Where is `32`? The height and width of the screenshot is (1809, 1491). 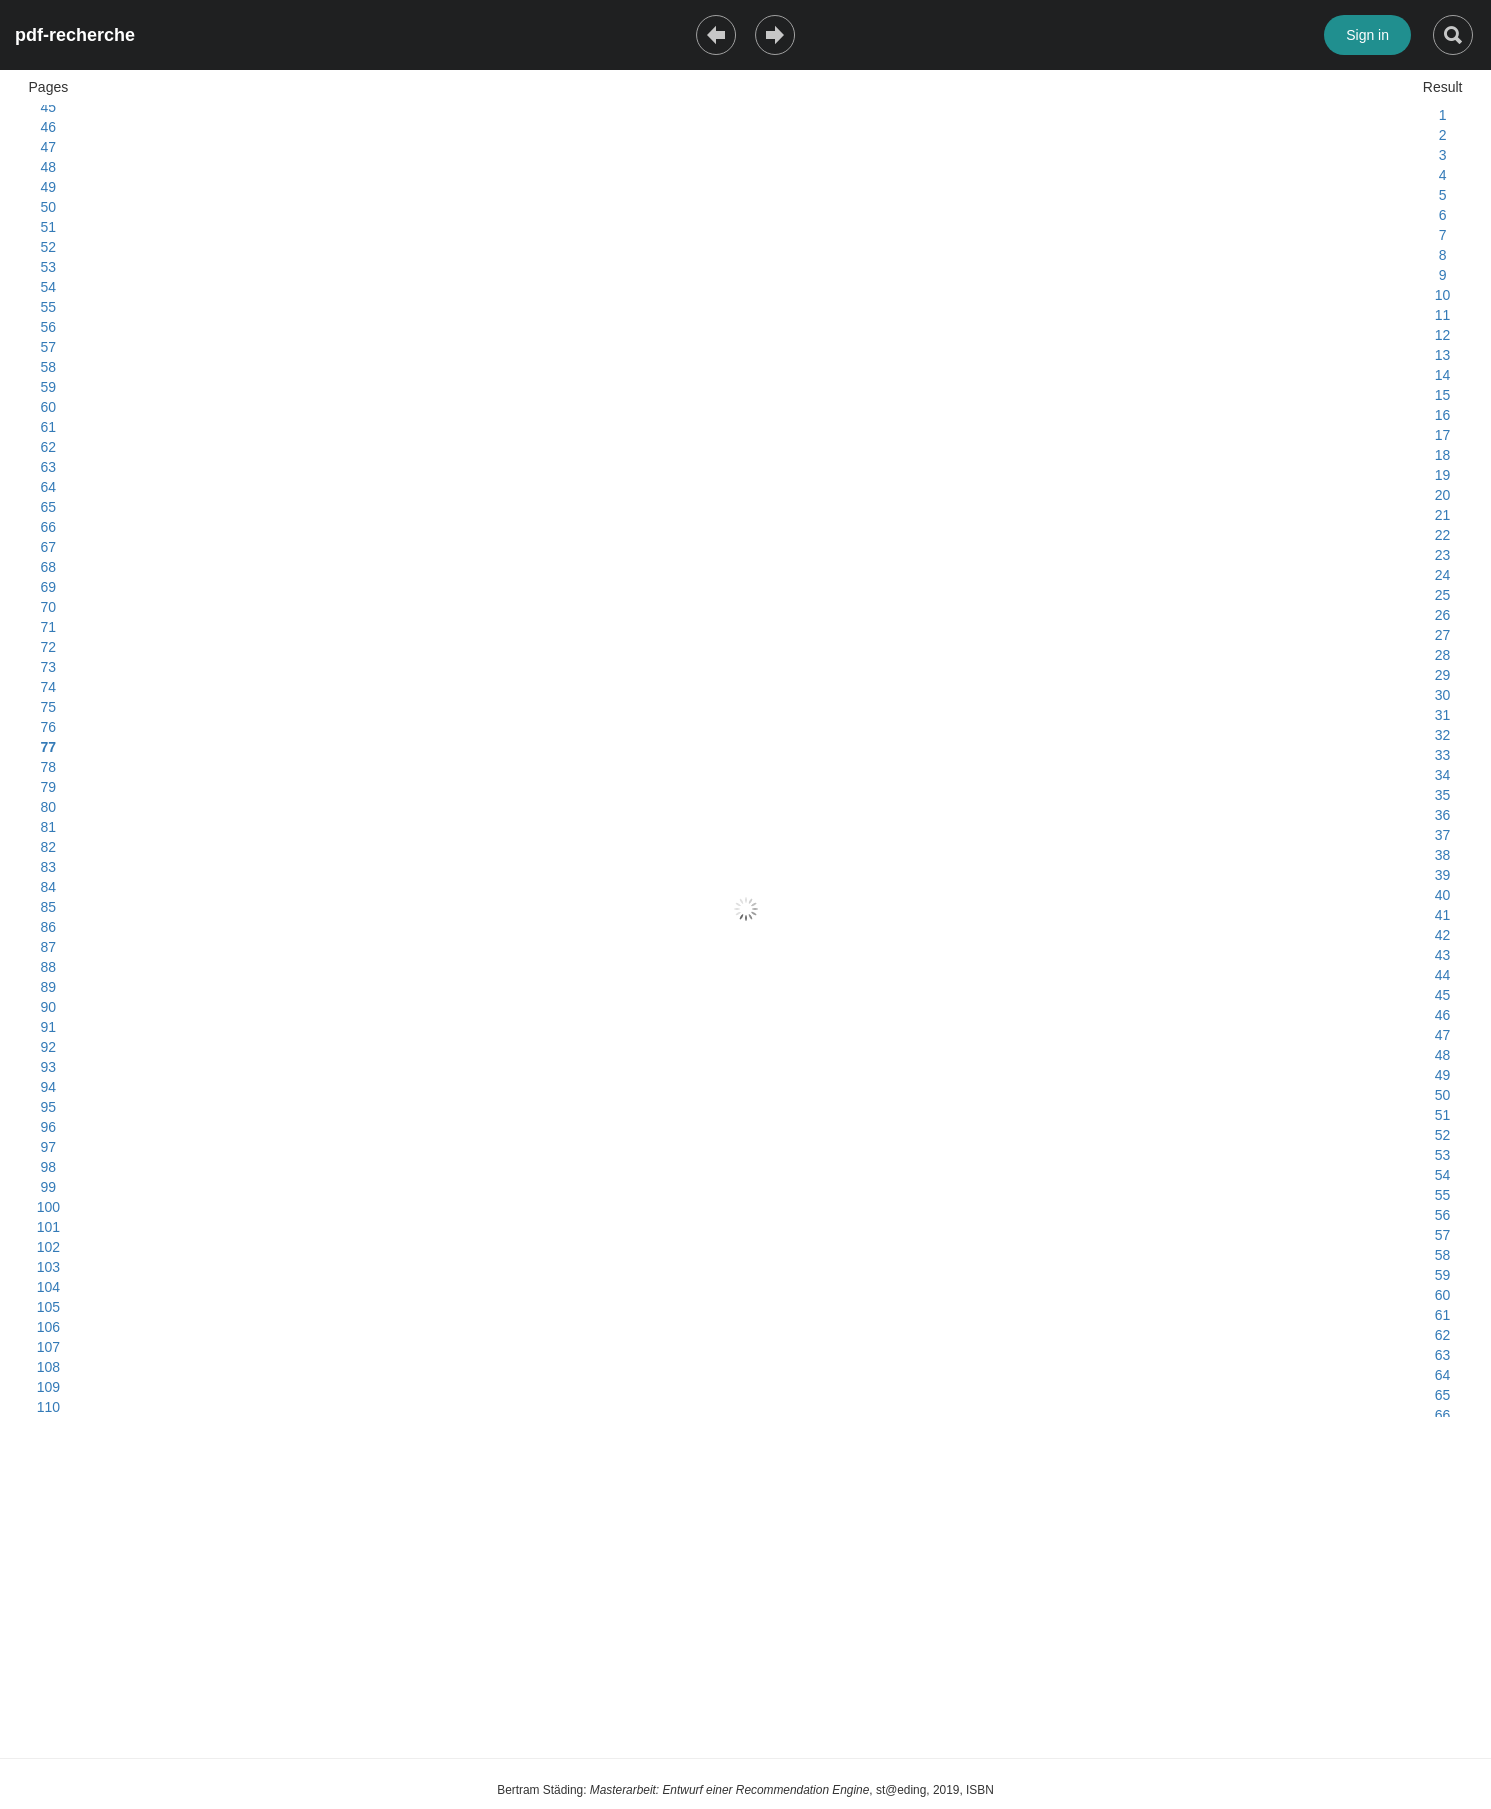
32 is located at coordinates (1443, 735).